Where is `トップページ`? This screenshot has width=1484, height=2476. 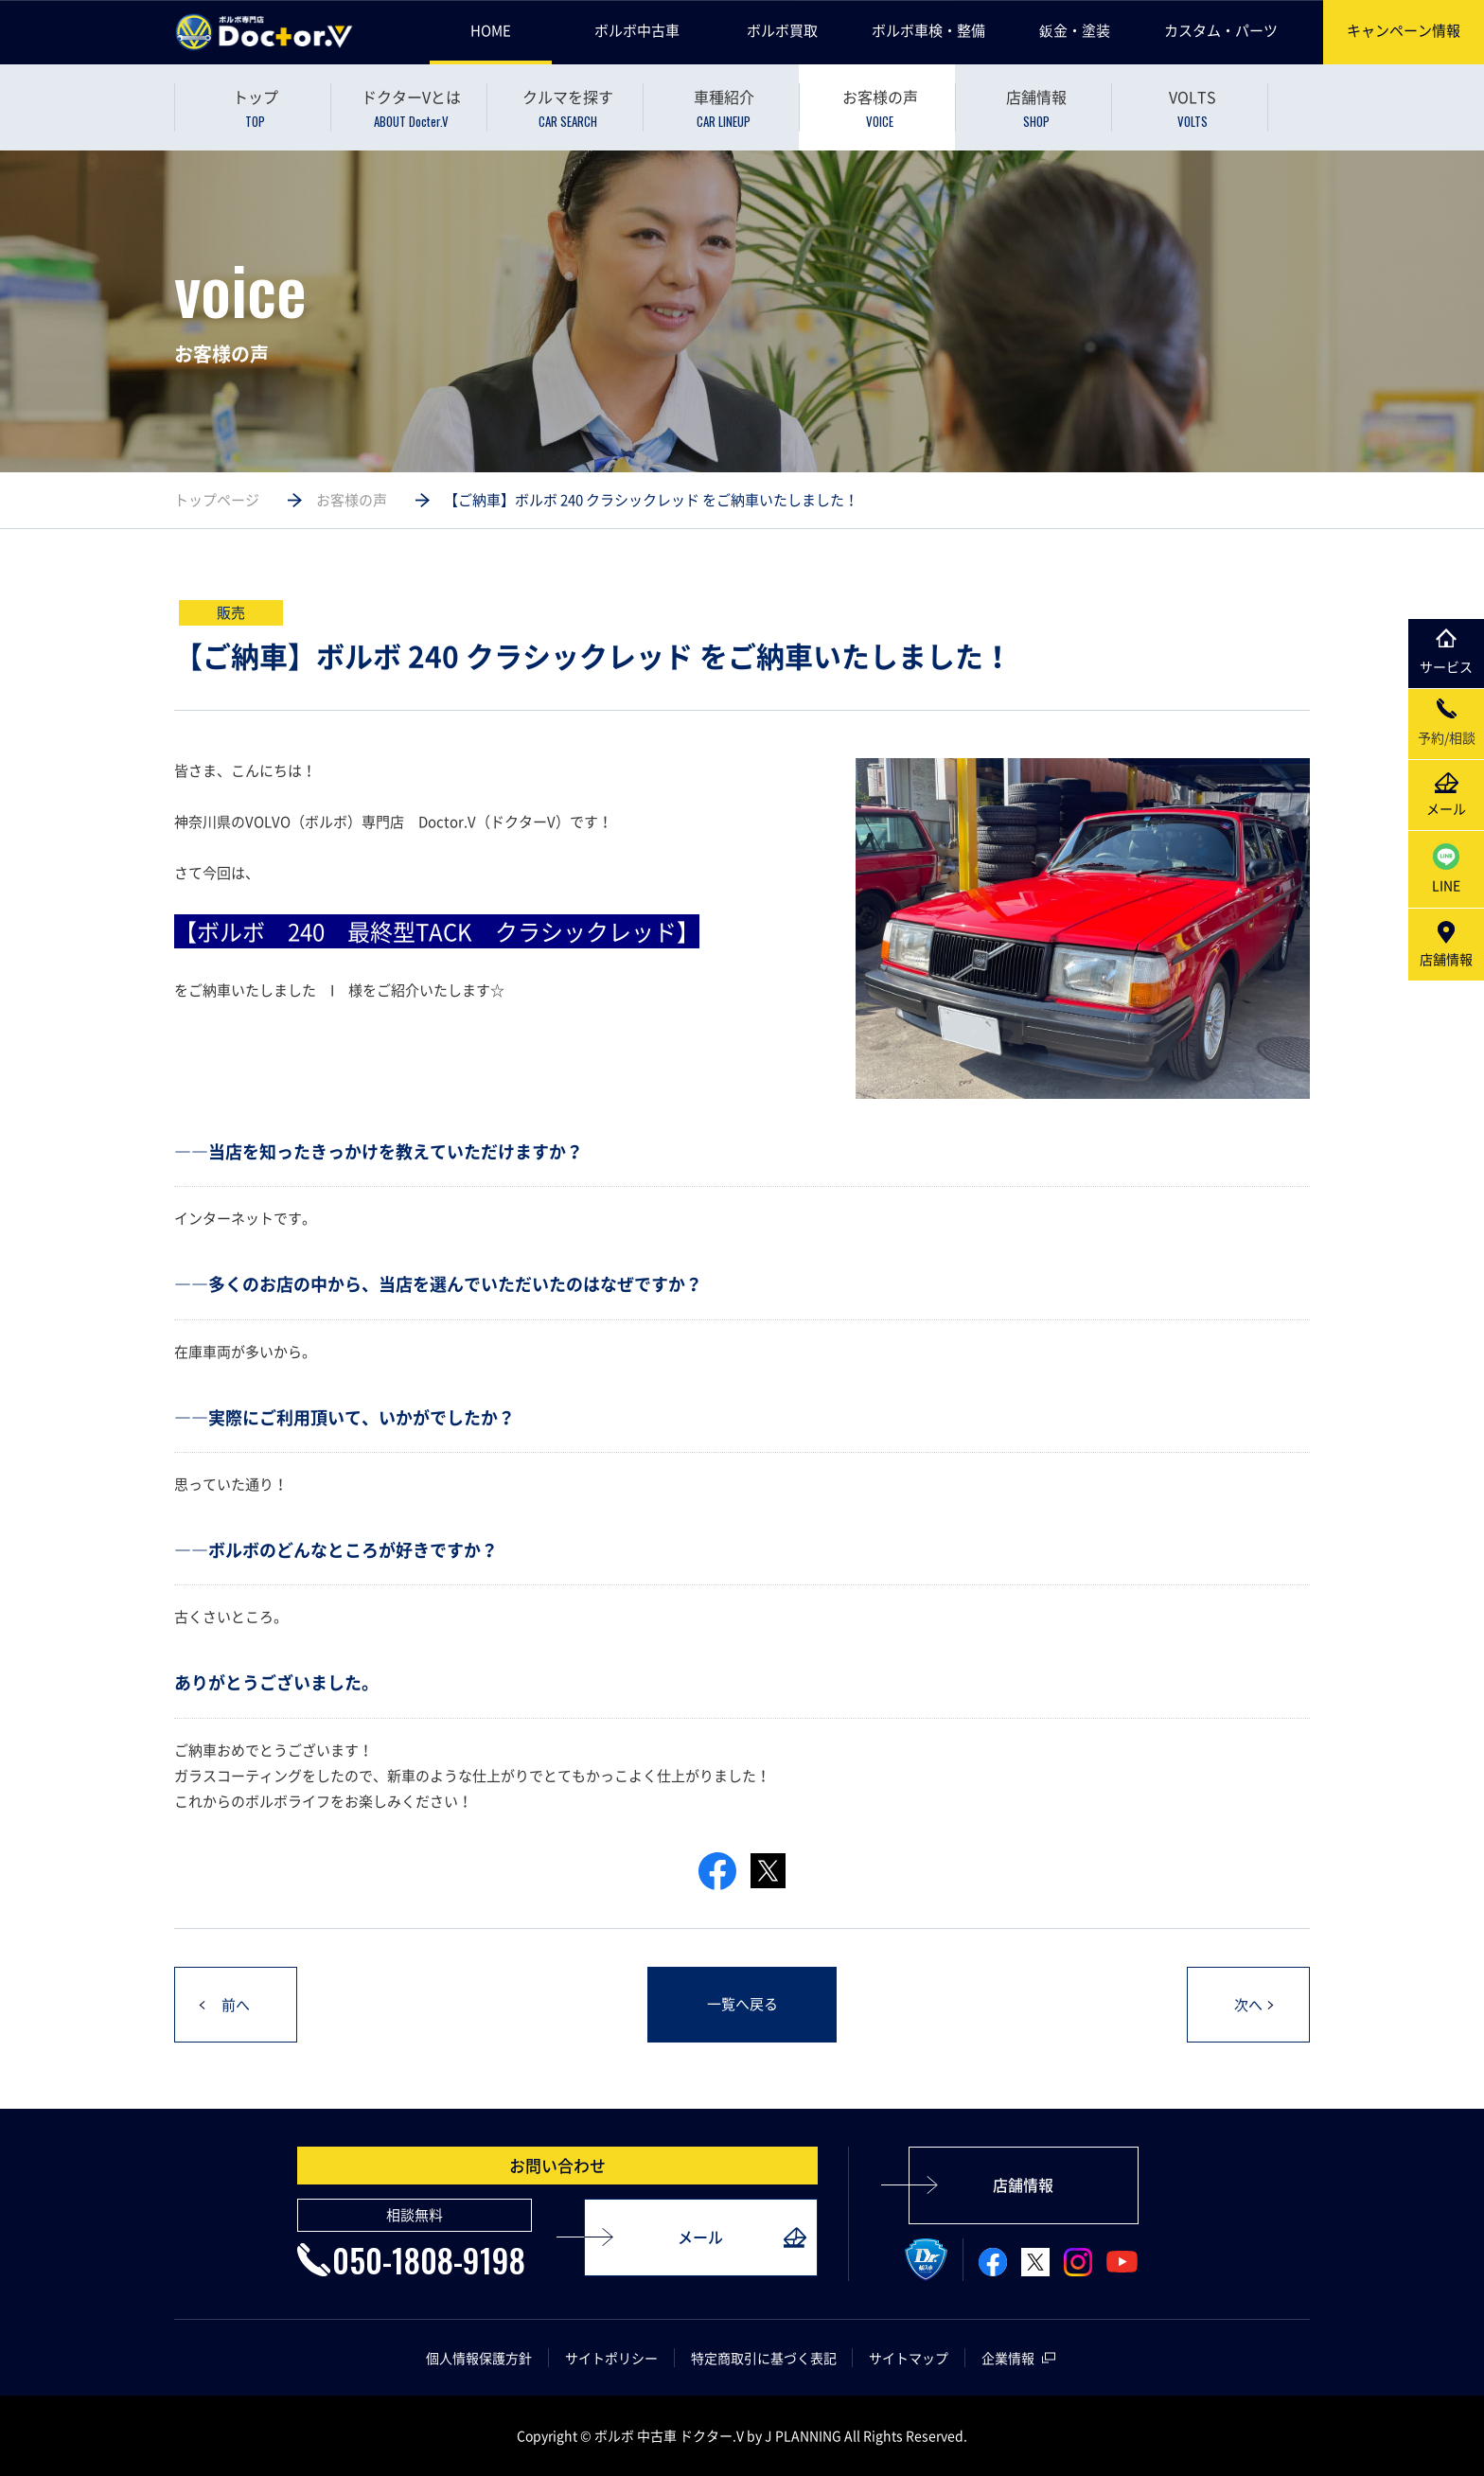
トップページ is located at coordinates (216, 499).